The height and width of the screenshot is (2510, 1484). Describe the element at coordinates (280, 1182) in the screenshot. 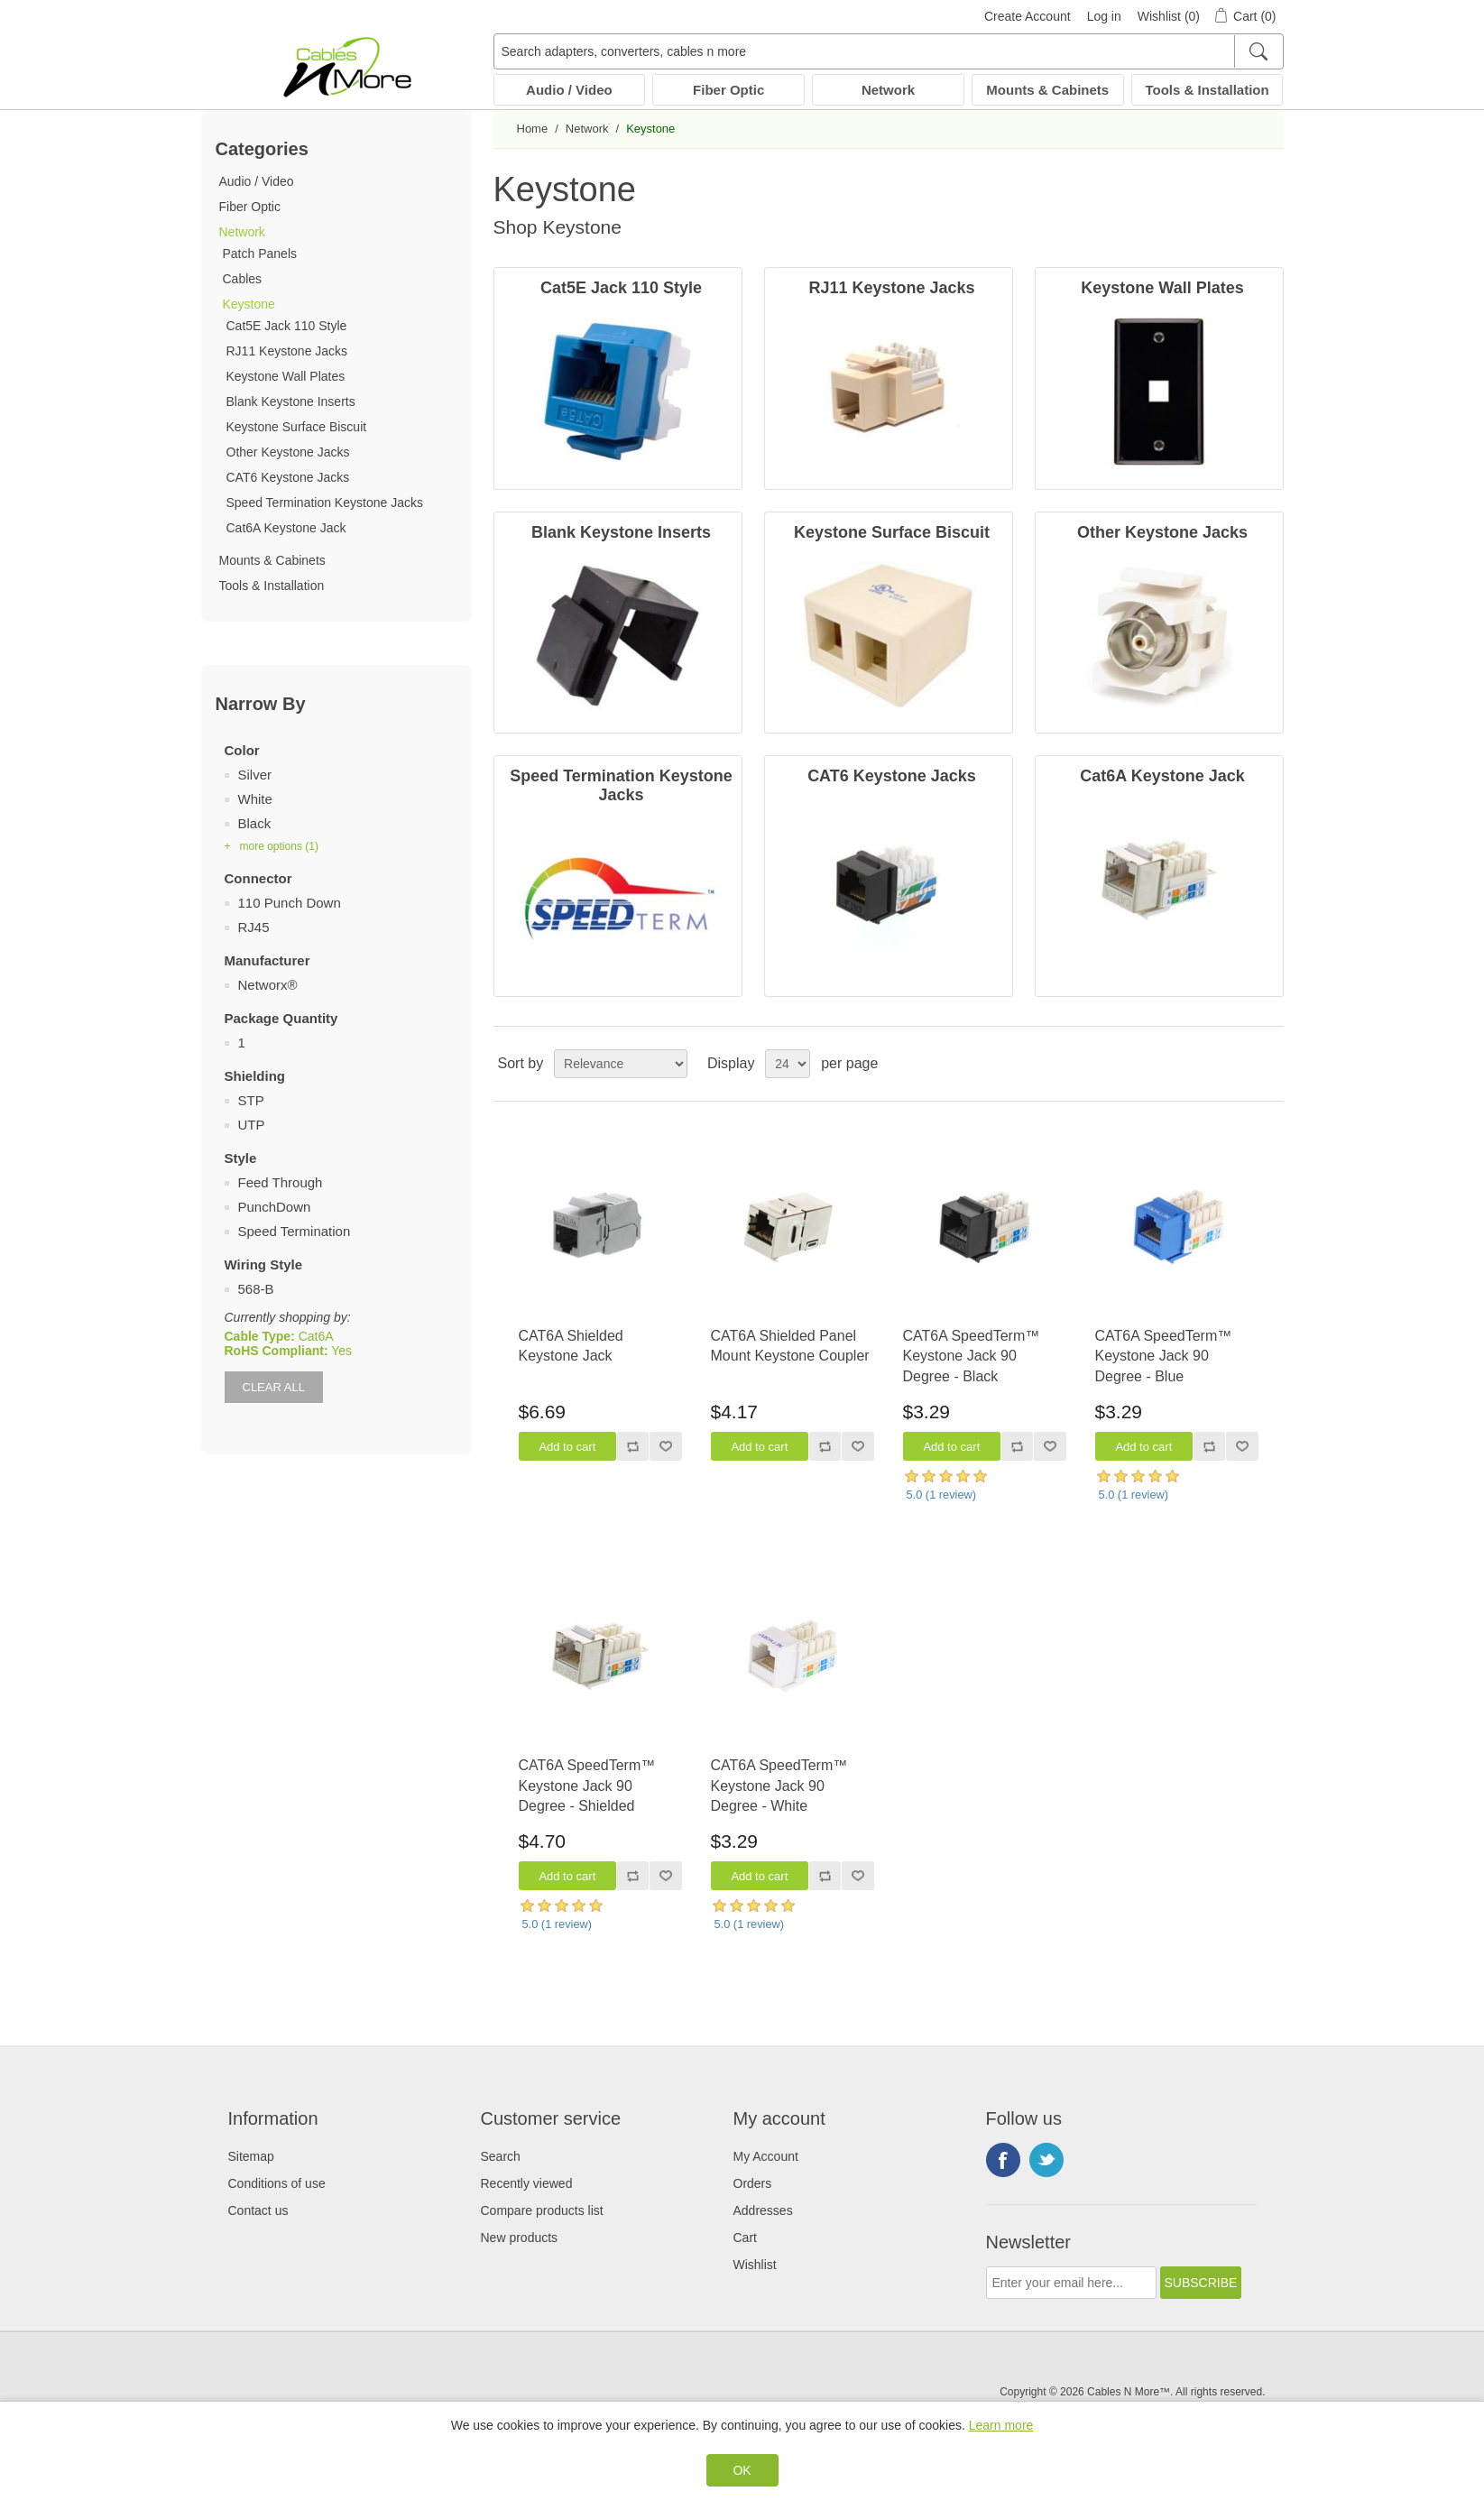

I see `Feed Through` at that location.